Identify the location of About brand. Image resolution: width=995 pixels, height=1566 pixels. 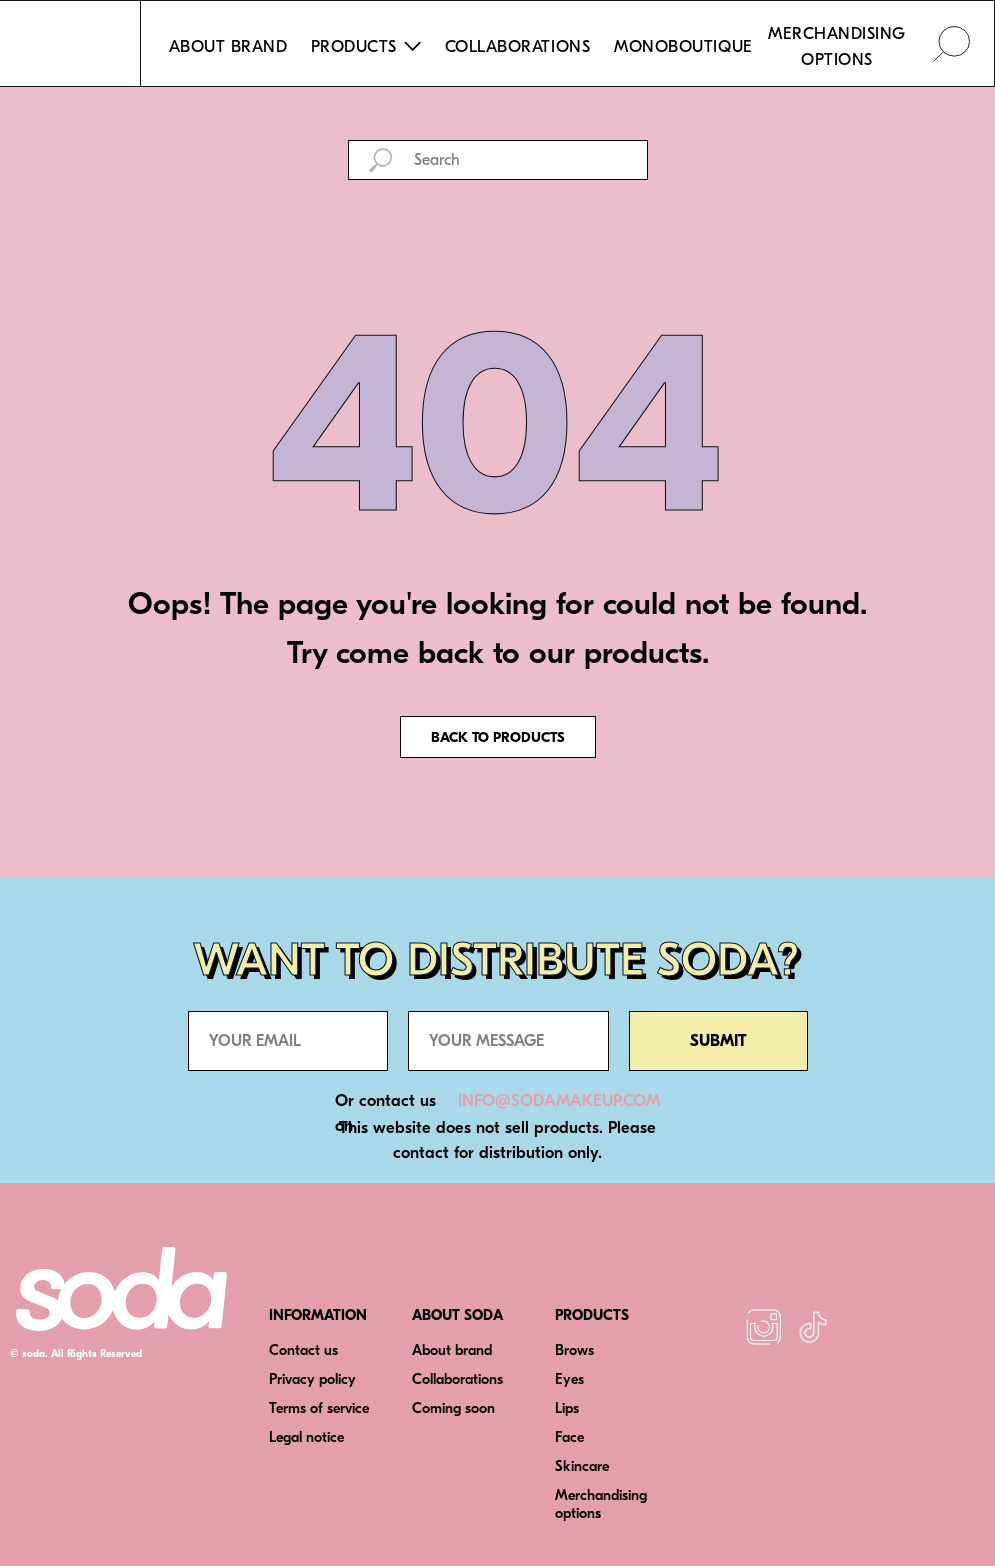
(452, 1350).